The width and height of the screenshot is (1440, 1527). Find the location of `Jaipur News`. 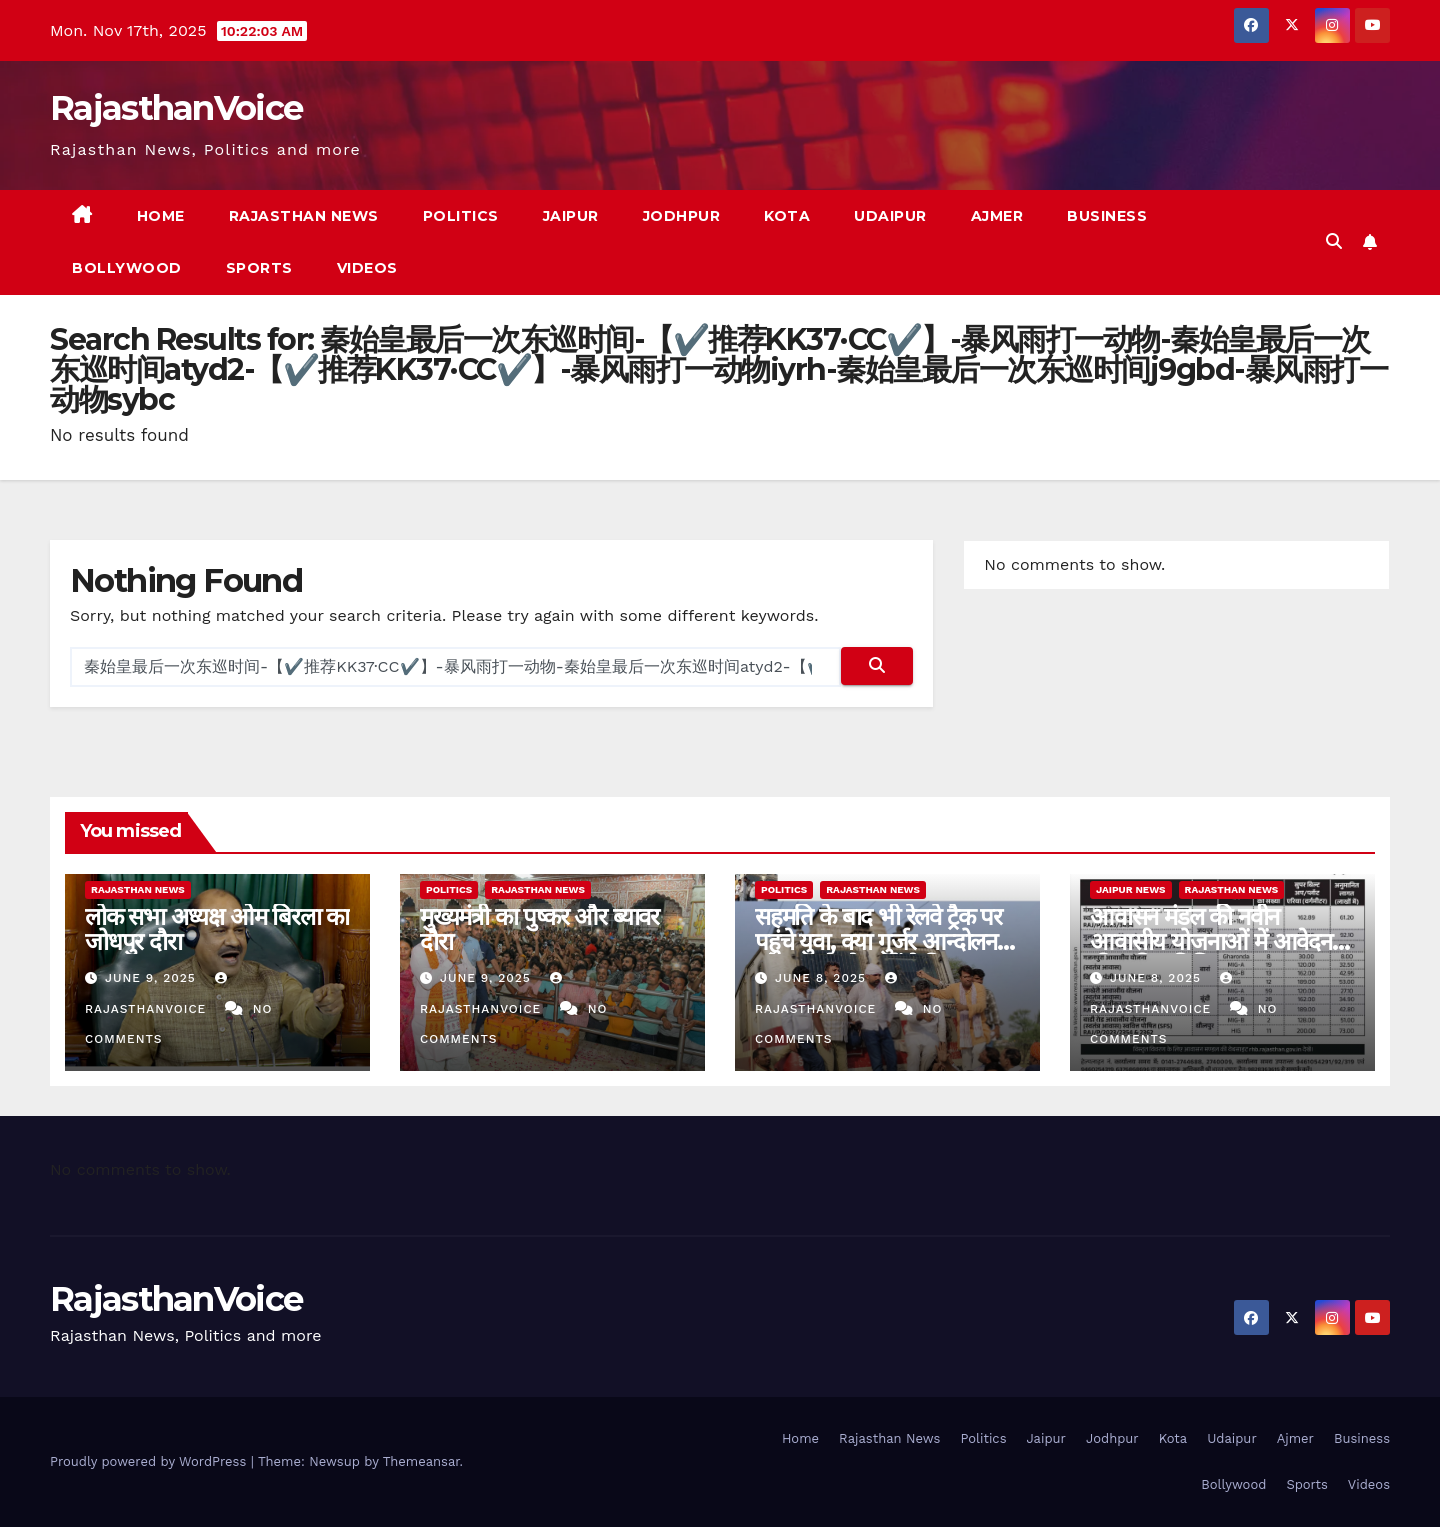

Jaipur News is located at coordinates (1131, 889).